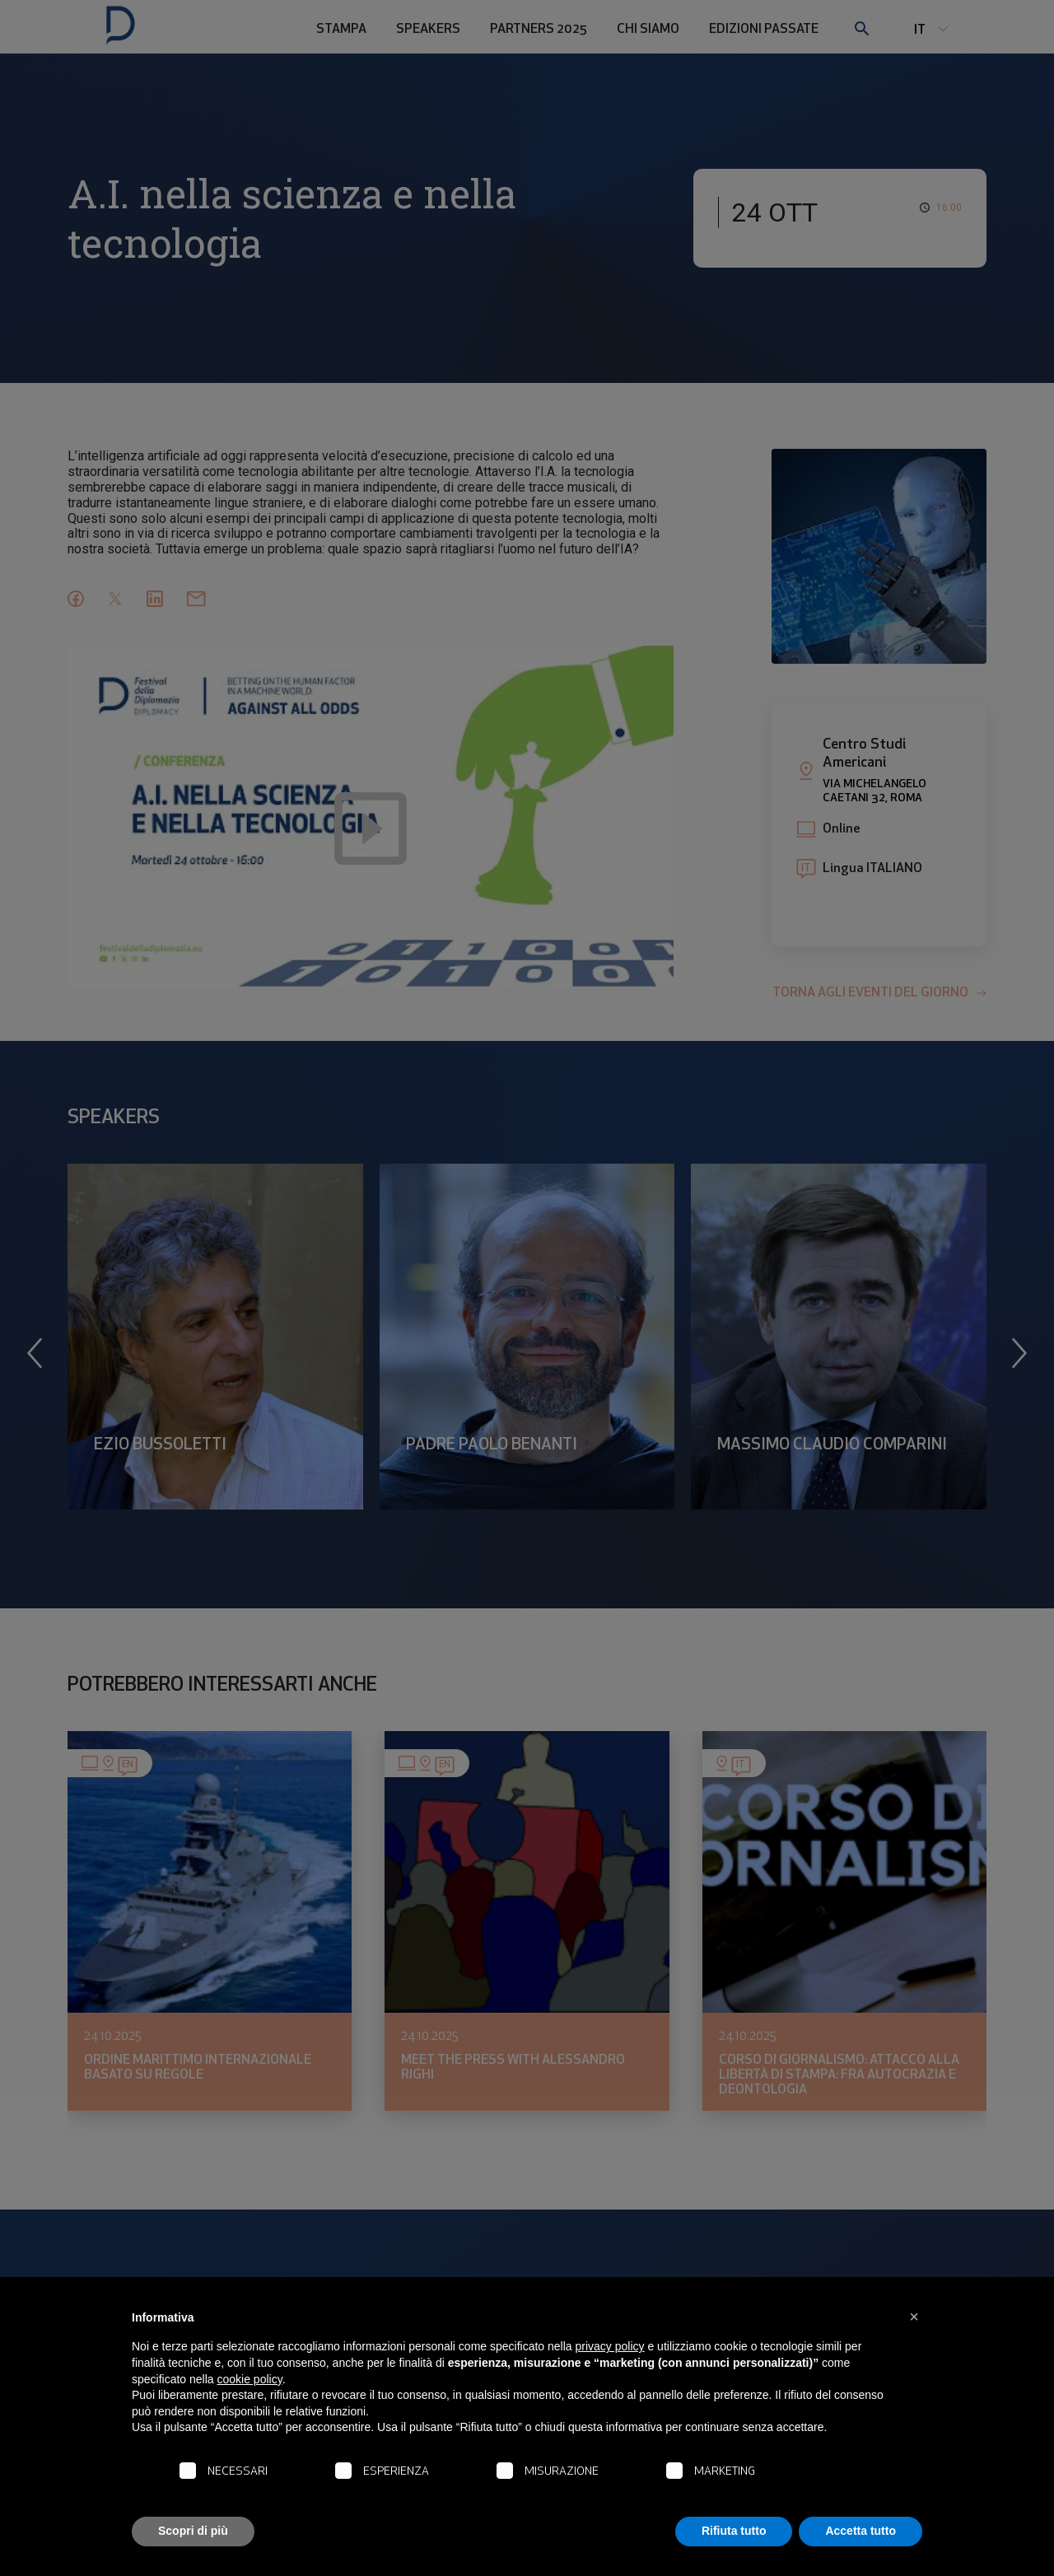  I want to click on Rifiuta tutto [button], so click(734, 2530).